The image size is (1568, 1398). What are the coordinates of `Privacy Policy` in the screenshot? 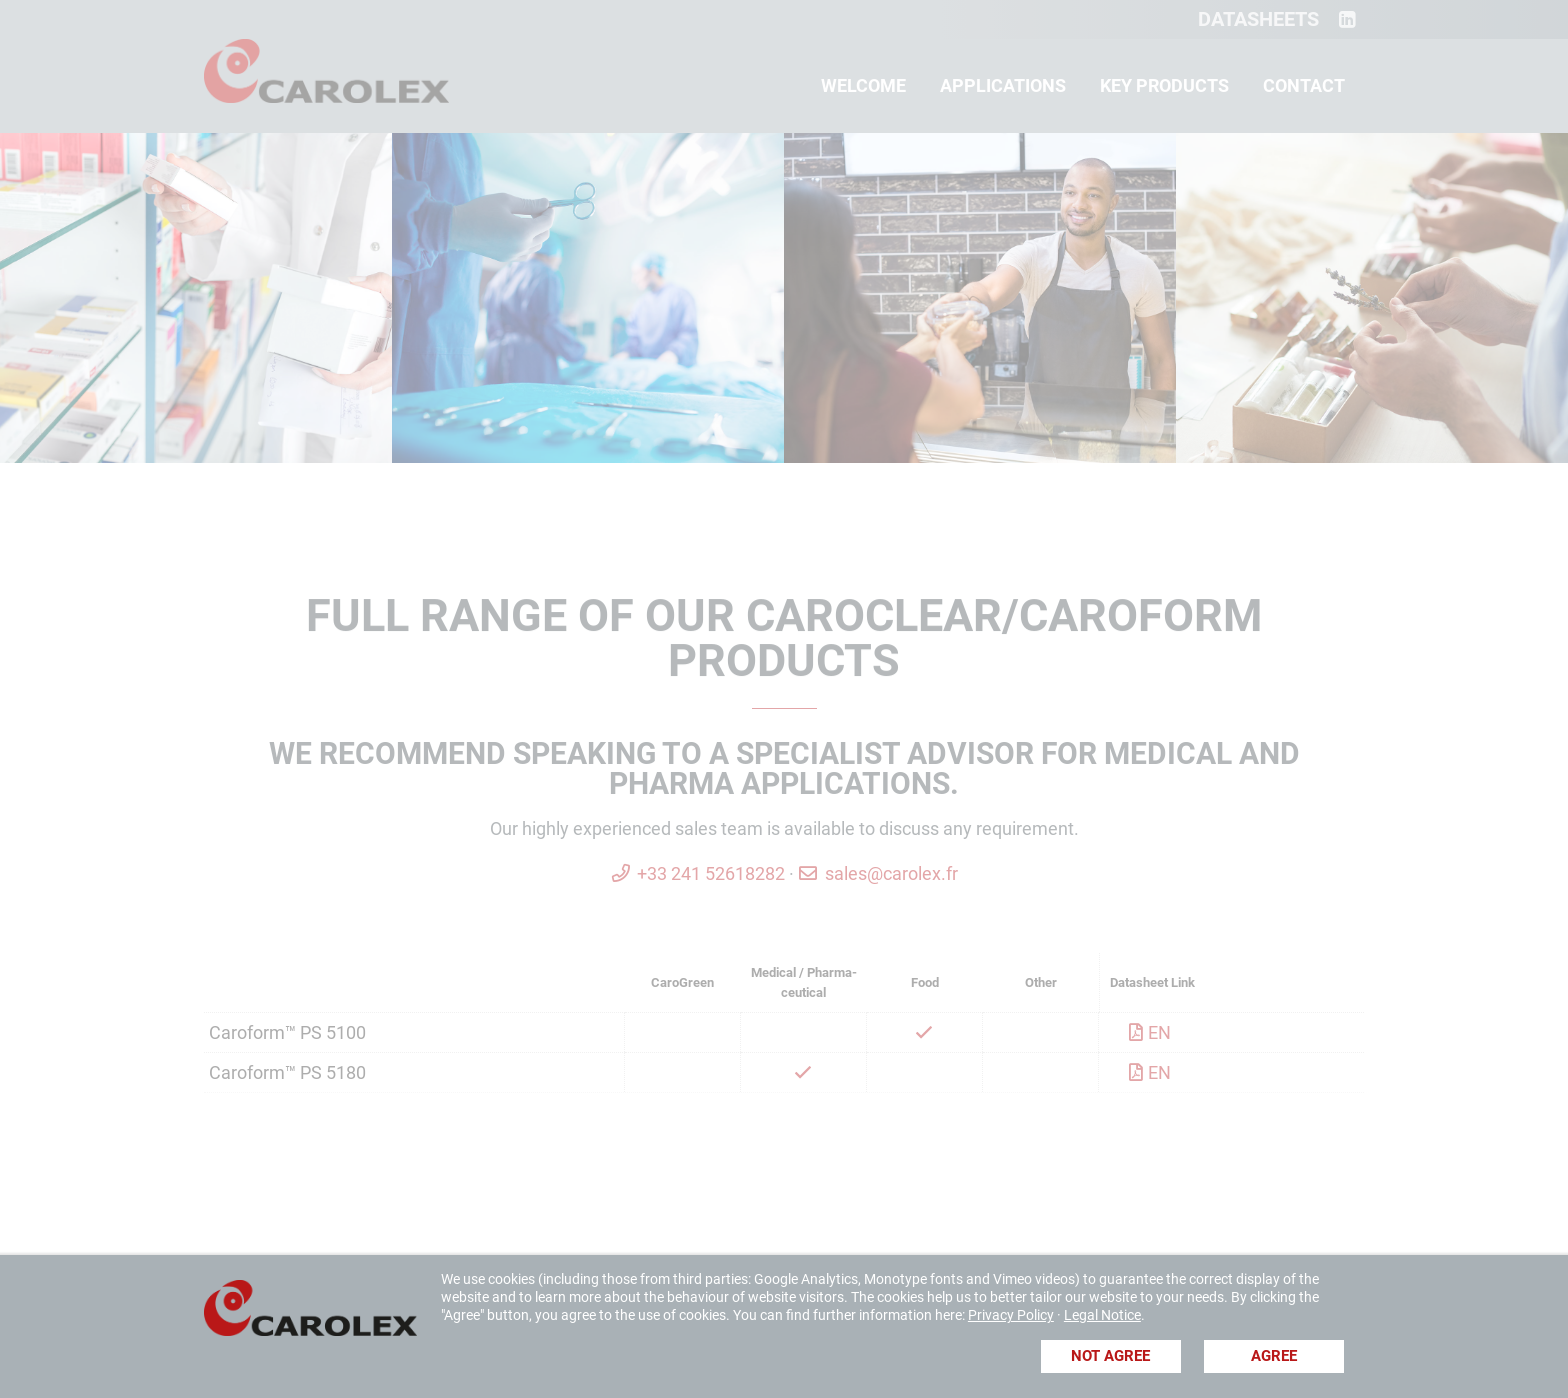 It's located at (1011, 1315).